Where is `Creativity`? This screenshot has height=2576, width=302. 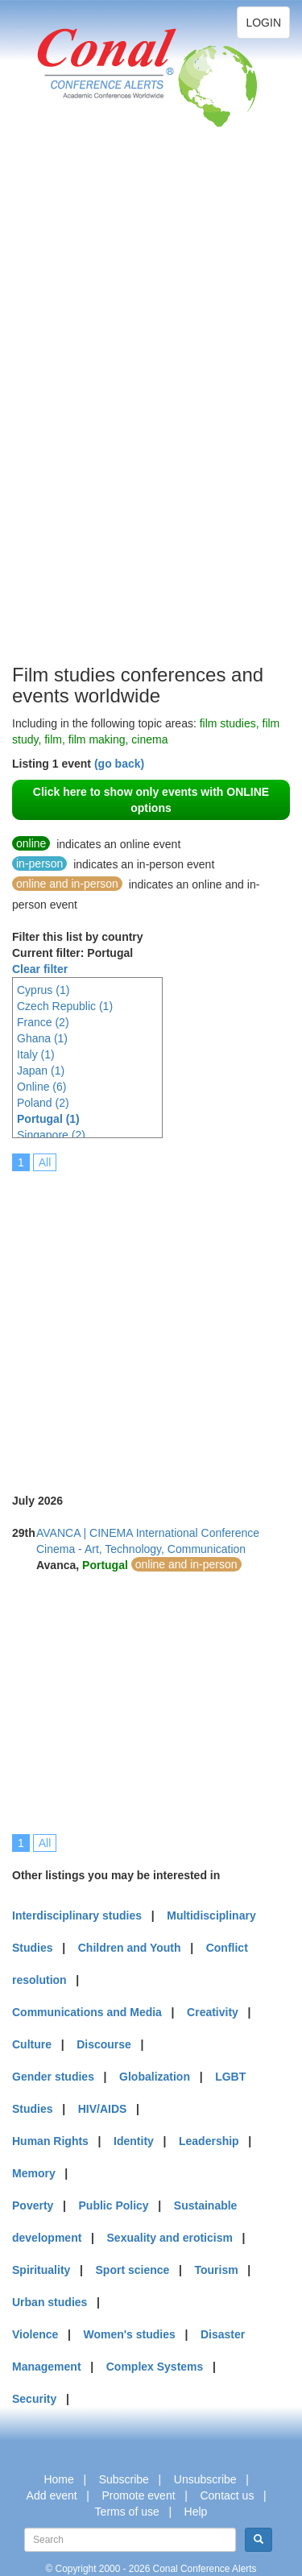
Creativity is located at coordinates (212, 2012).